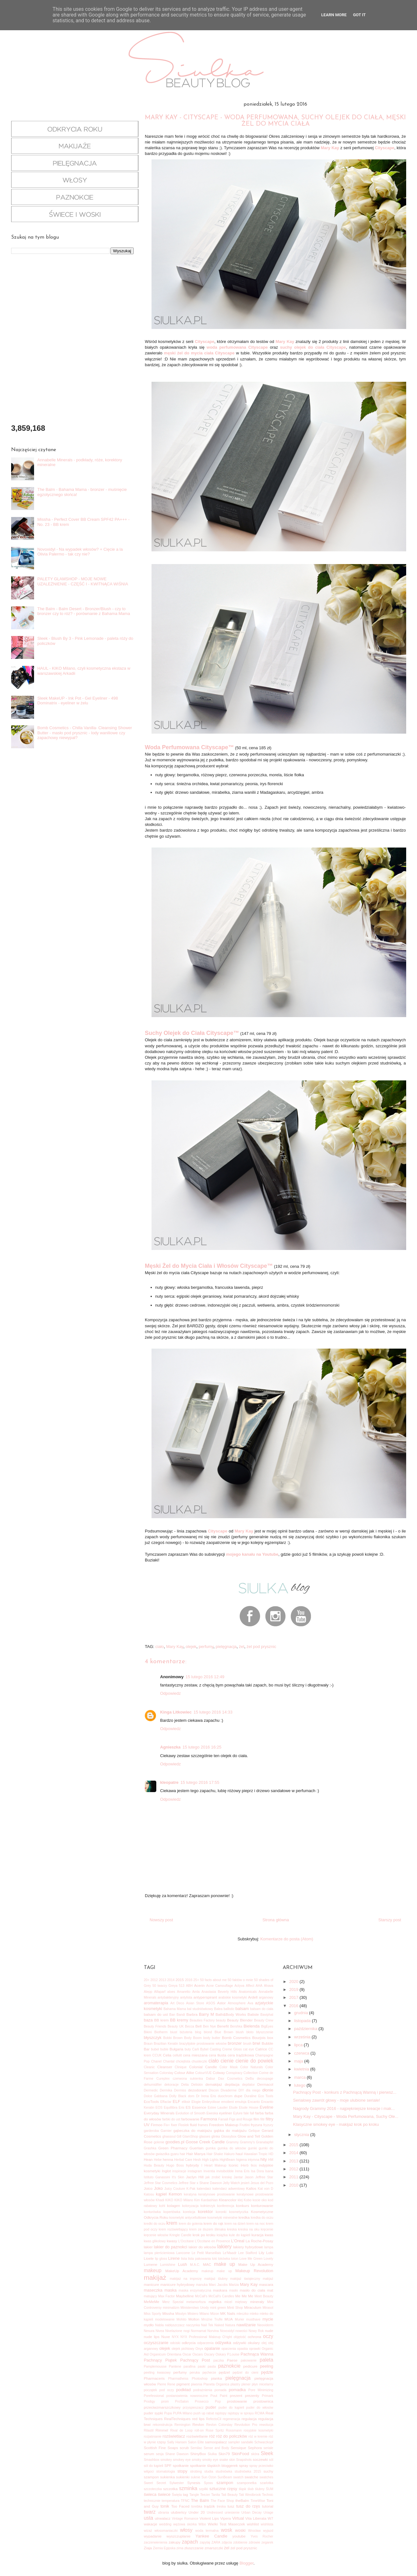  I want to click on Mizon, so click(214, 2313).